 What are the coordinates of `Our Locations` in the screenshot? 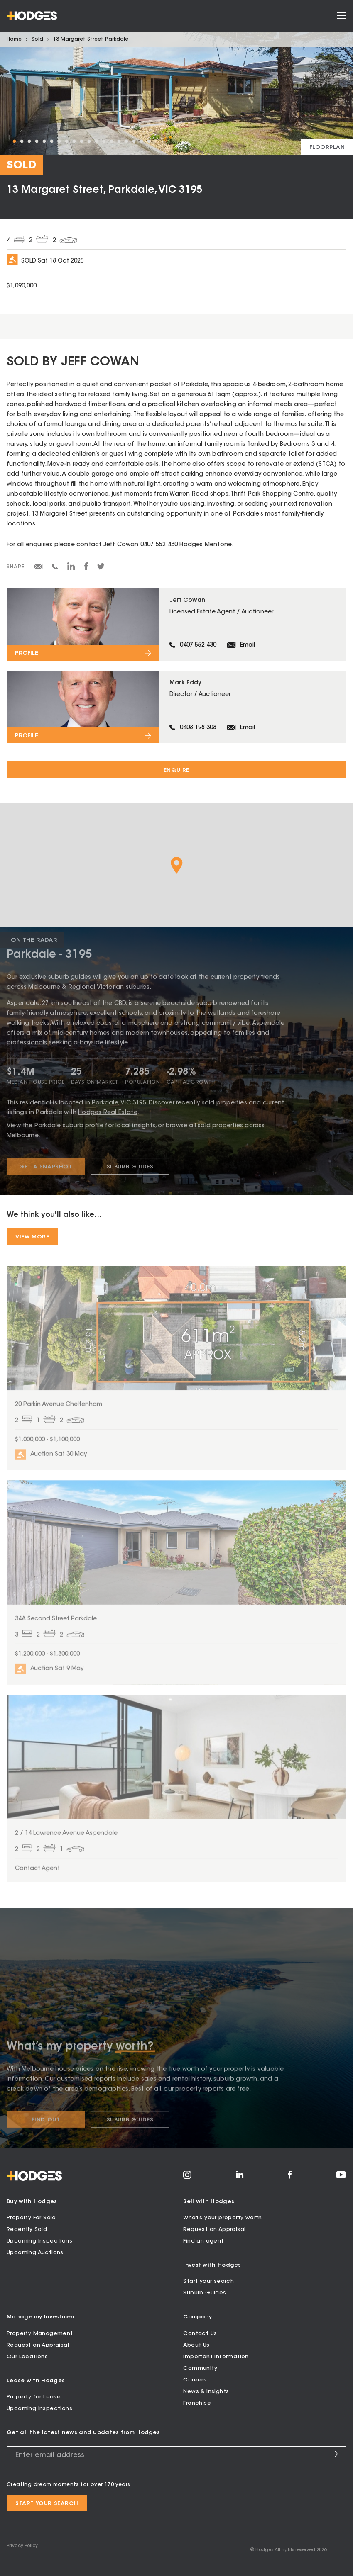 It's located at (27, 2357).